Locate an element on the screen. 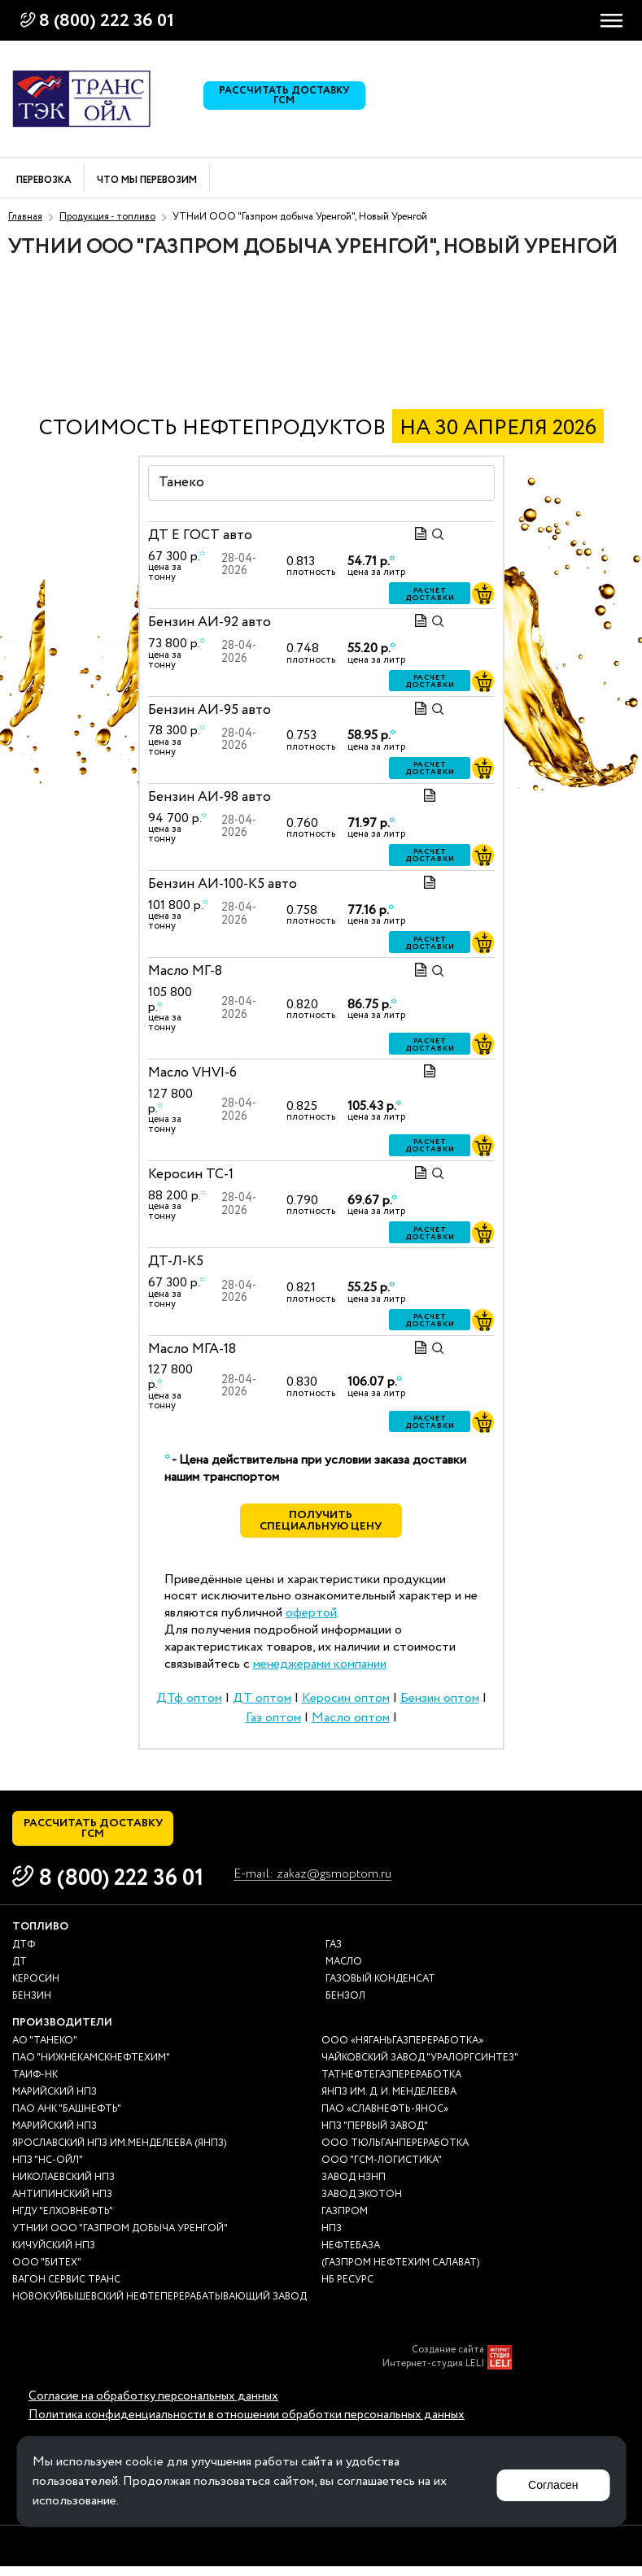 The height and width of the screenshot is (2576, 642). E-mail: zakaz@gsmoptom.ru is located at coordinates (321, 1884).